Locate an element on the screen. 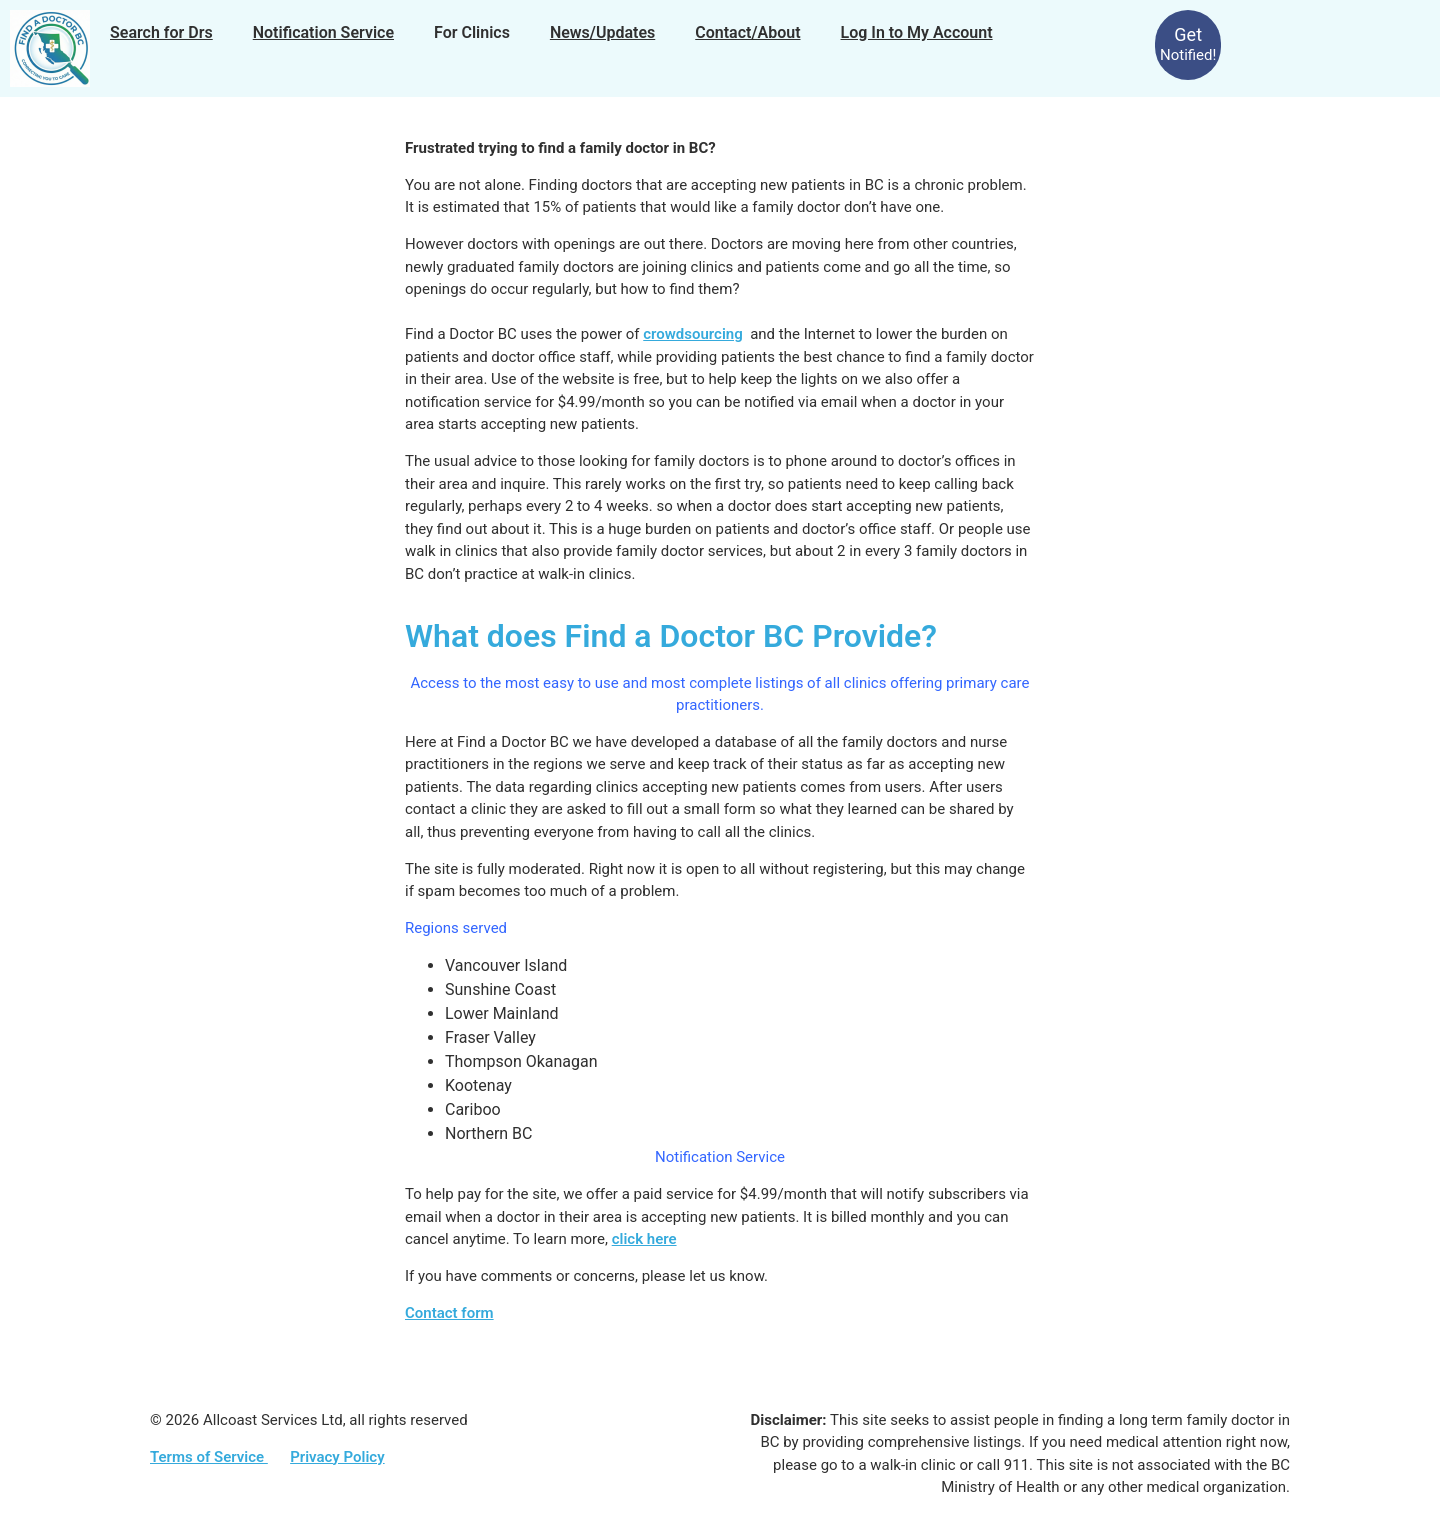 The width and height of the screenshot is (1440, 1513). For Clinics is located at coordinates (472, 32).